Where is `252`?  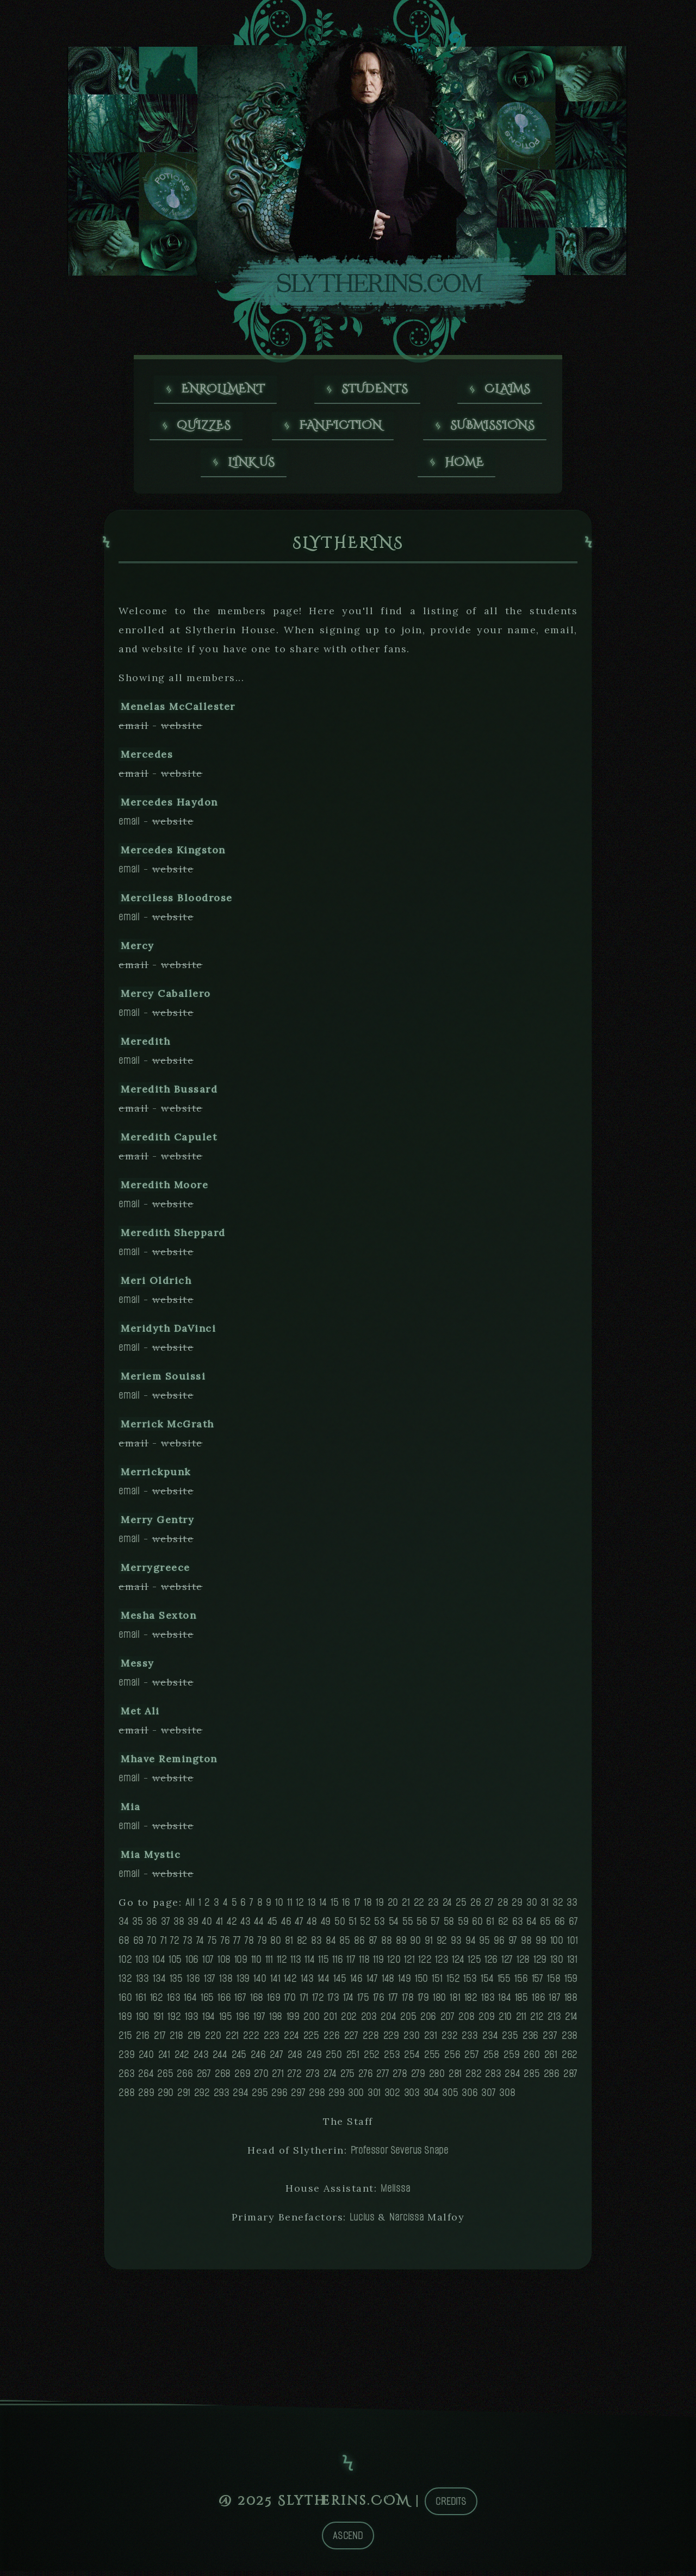 252 is located at coordinates (372, 2059).